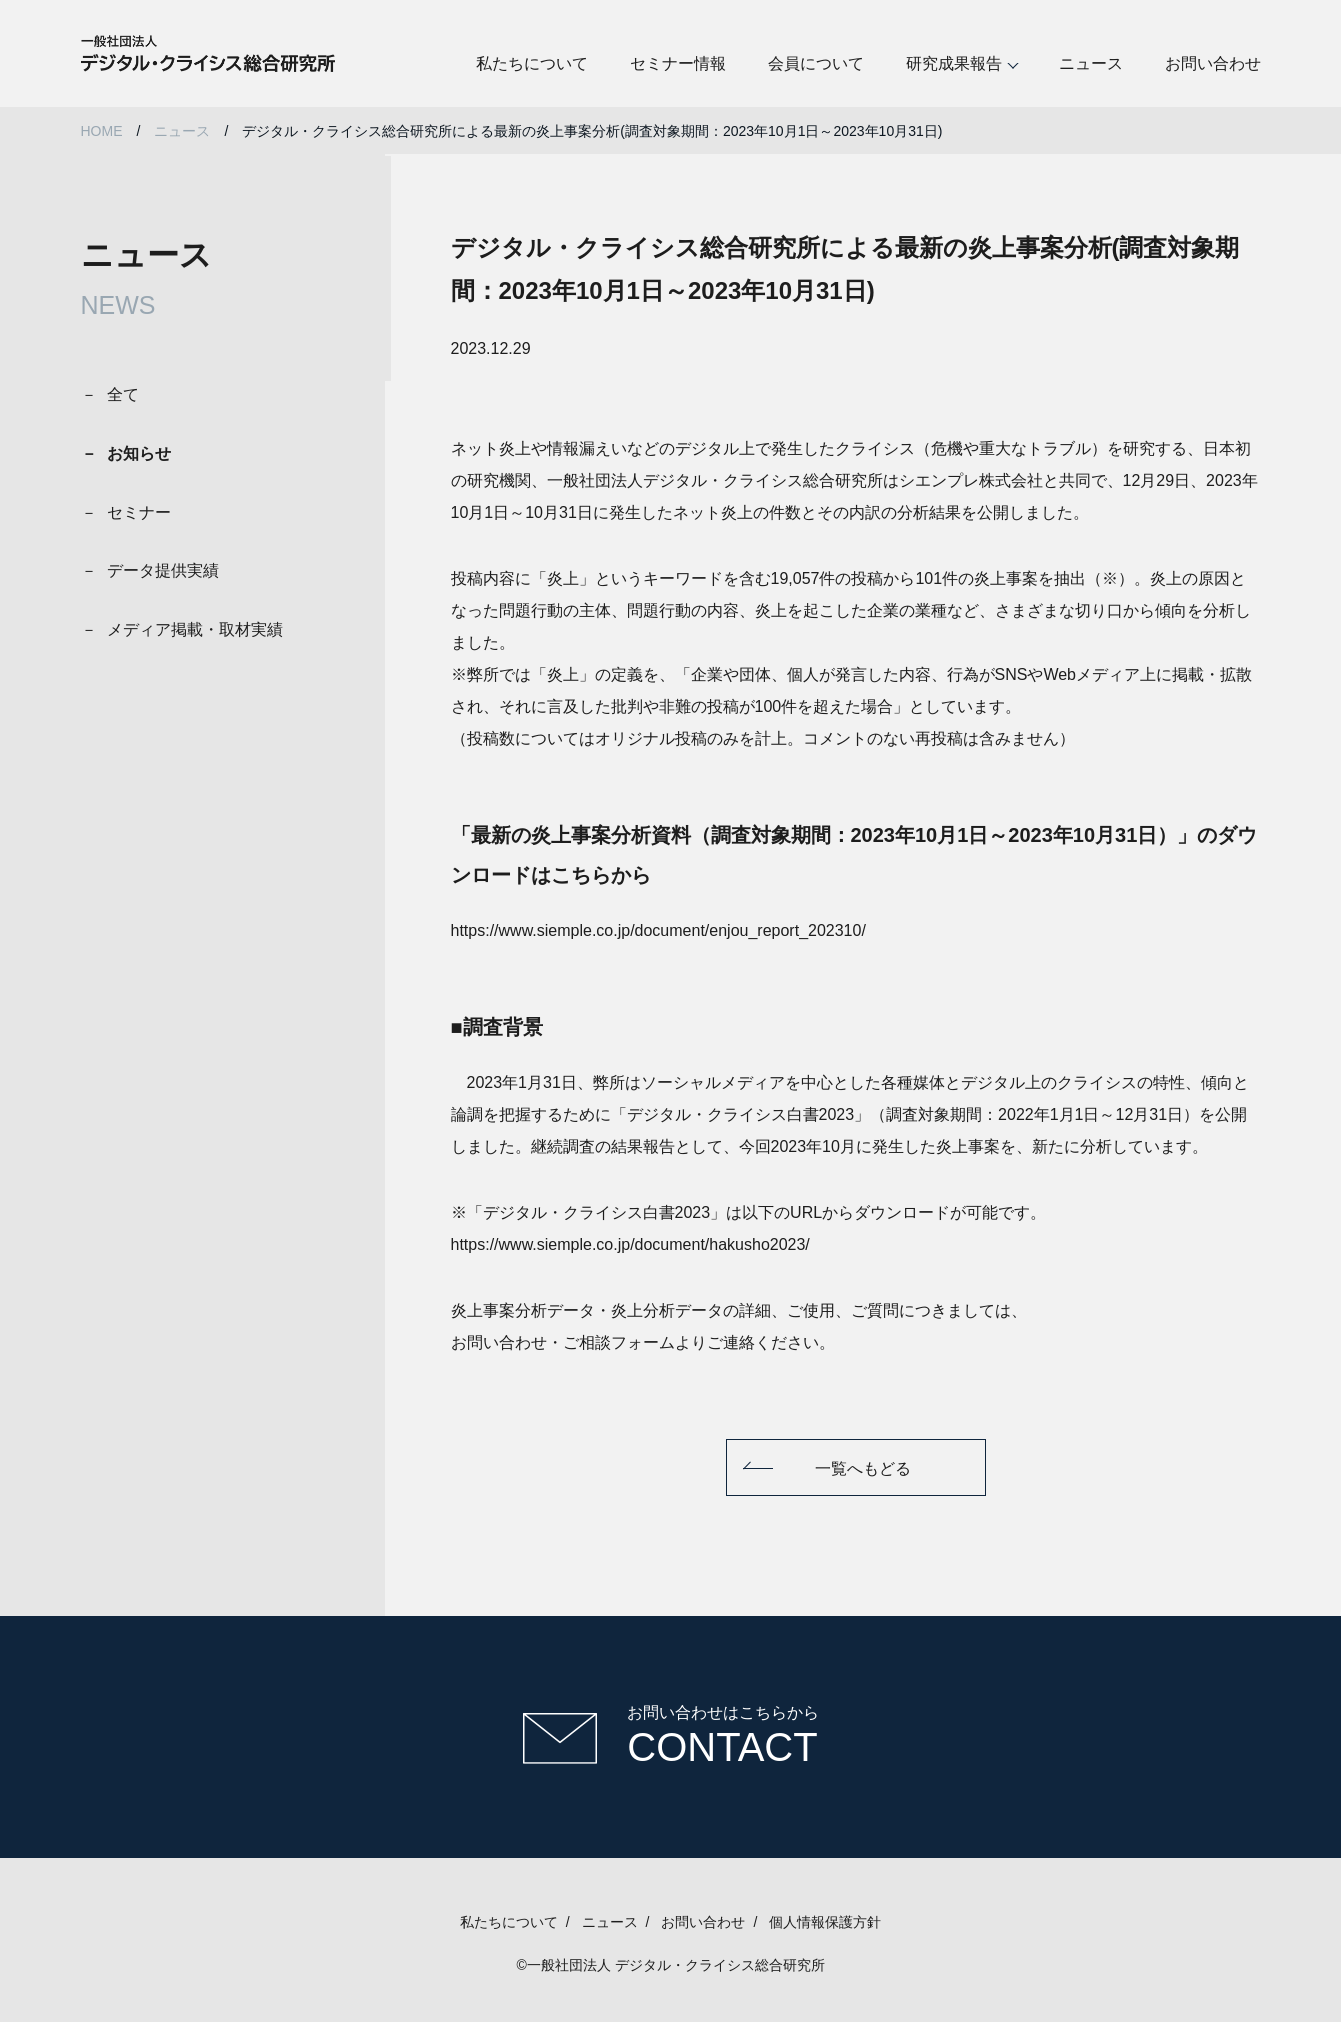 This screenshot has width=1341, height=2022. What do you see at coordinates (1213, 63) in the screenshot?
I see `お問い合わせ` at bounding box center [1213, 63].